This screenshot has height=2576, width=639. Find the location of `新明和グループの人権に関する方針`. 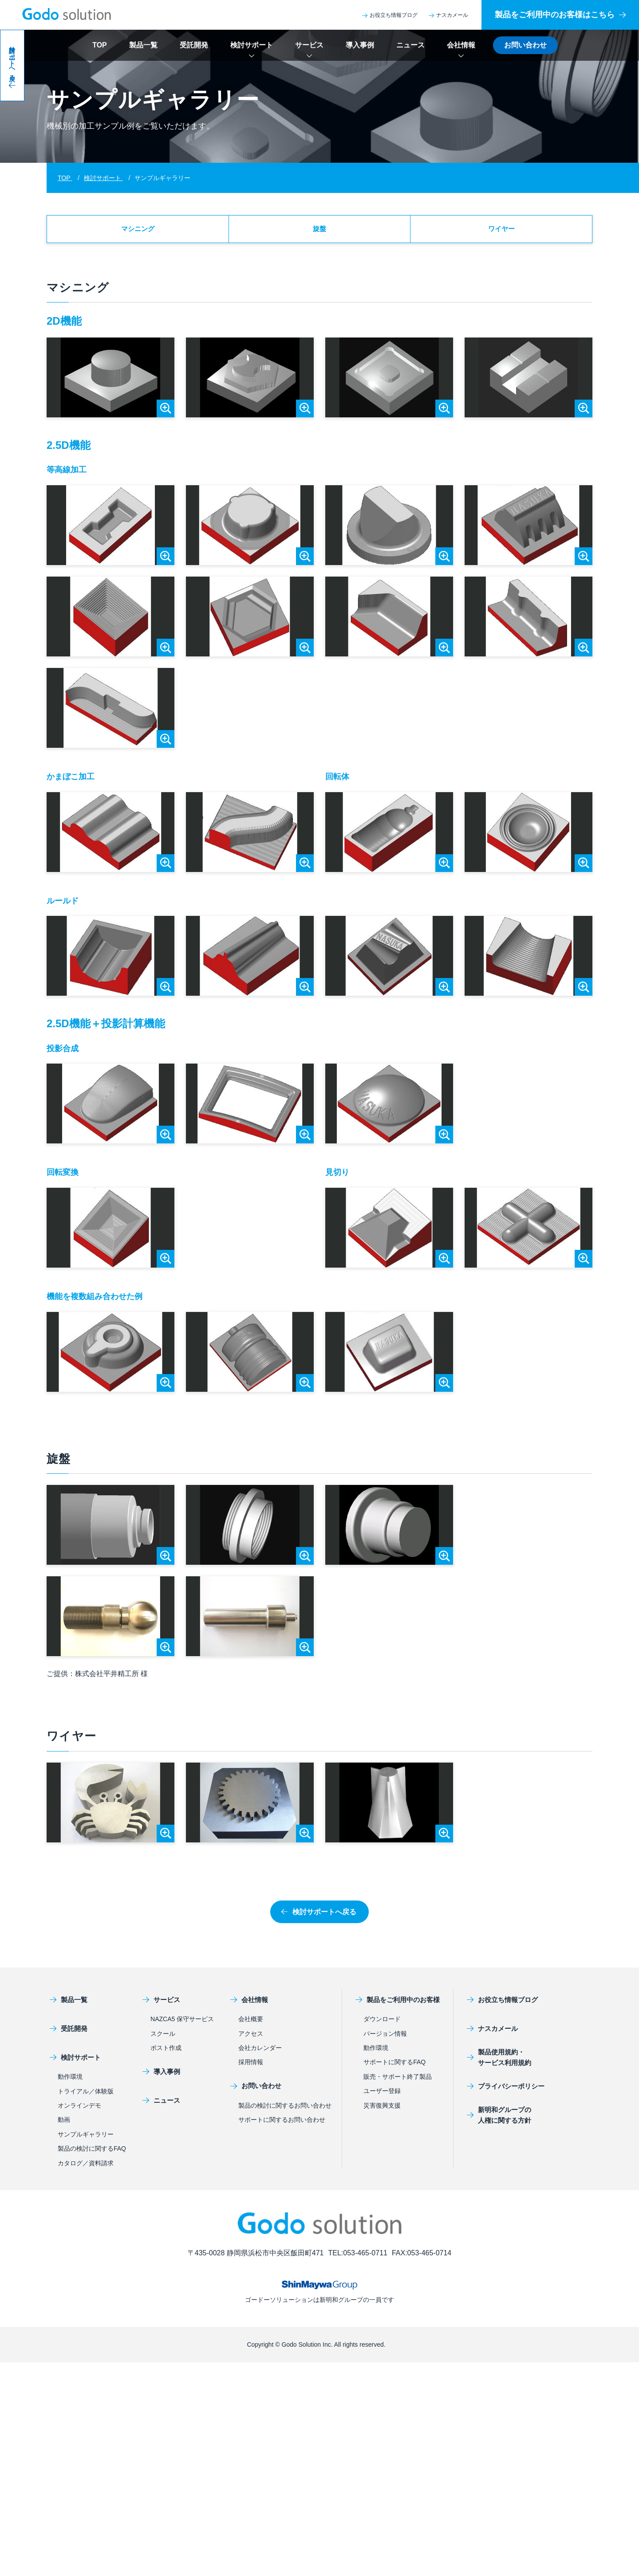

新明和グループの人権に関する方針 is located at coordinates (496, 2119).